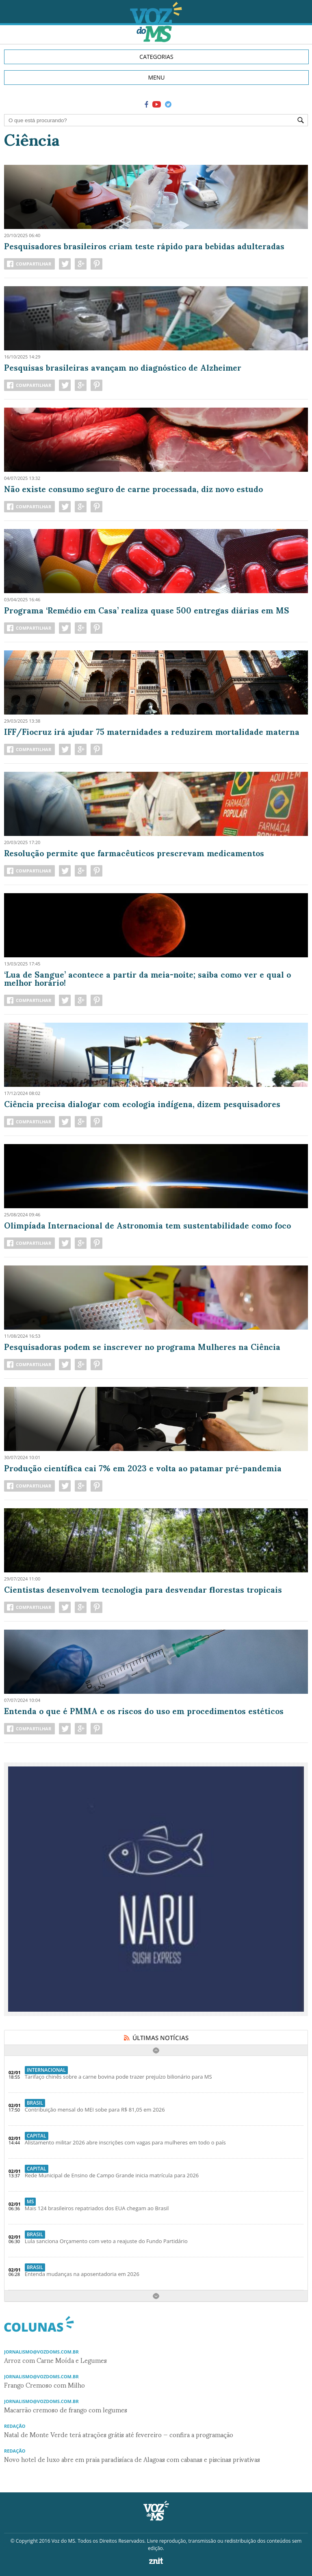 Image resolution: width=312 pixels, height=2576 pixels. Describe the element at coordinates (55, 2359) in the screenshot. I see `Arroz com Carne Moída e Legumes` at that location.